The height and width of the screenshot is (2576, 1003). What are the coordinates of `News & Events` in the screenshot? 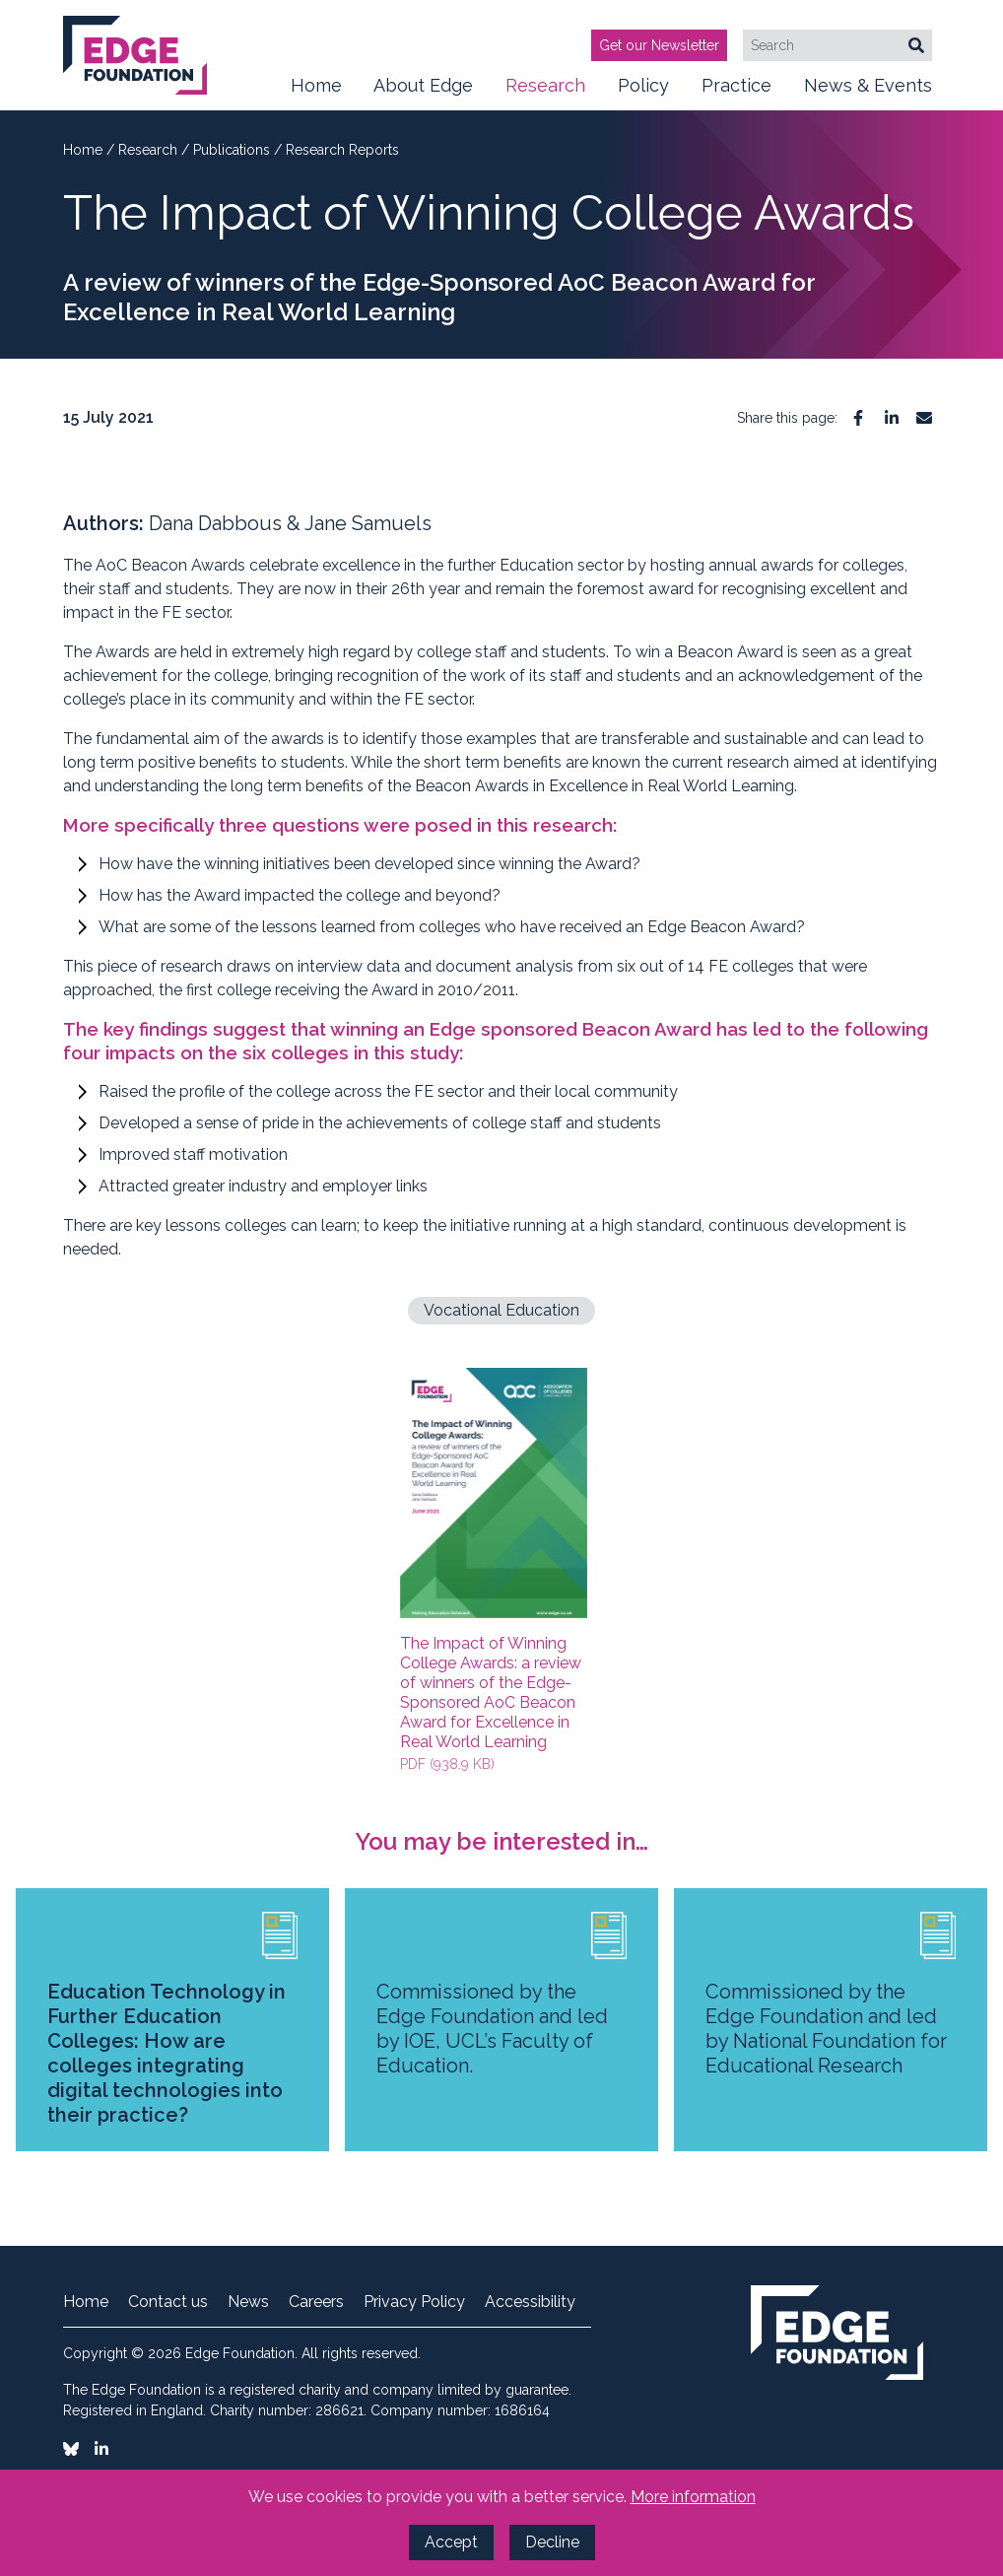 It's located at (868, 92).